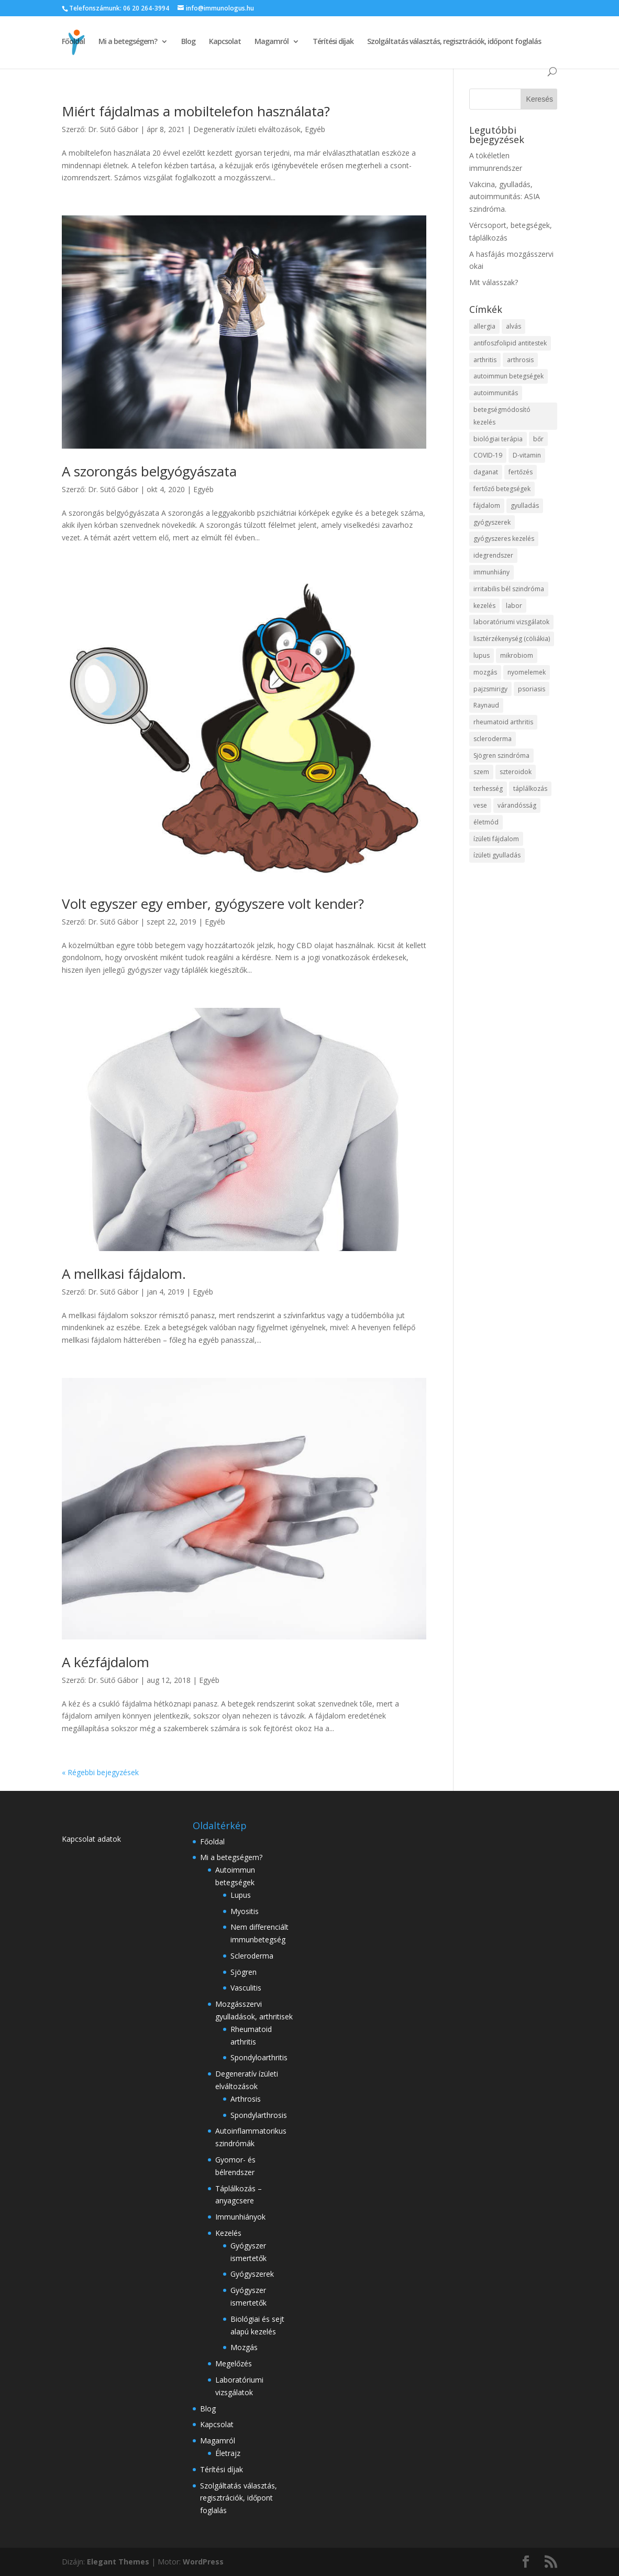 The height and width of the screenshot is (2576, 619). Describe the element at coordinates (113, 129) in the screenshot. I see `Dr. Sütő Gábor` at that location.